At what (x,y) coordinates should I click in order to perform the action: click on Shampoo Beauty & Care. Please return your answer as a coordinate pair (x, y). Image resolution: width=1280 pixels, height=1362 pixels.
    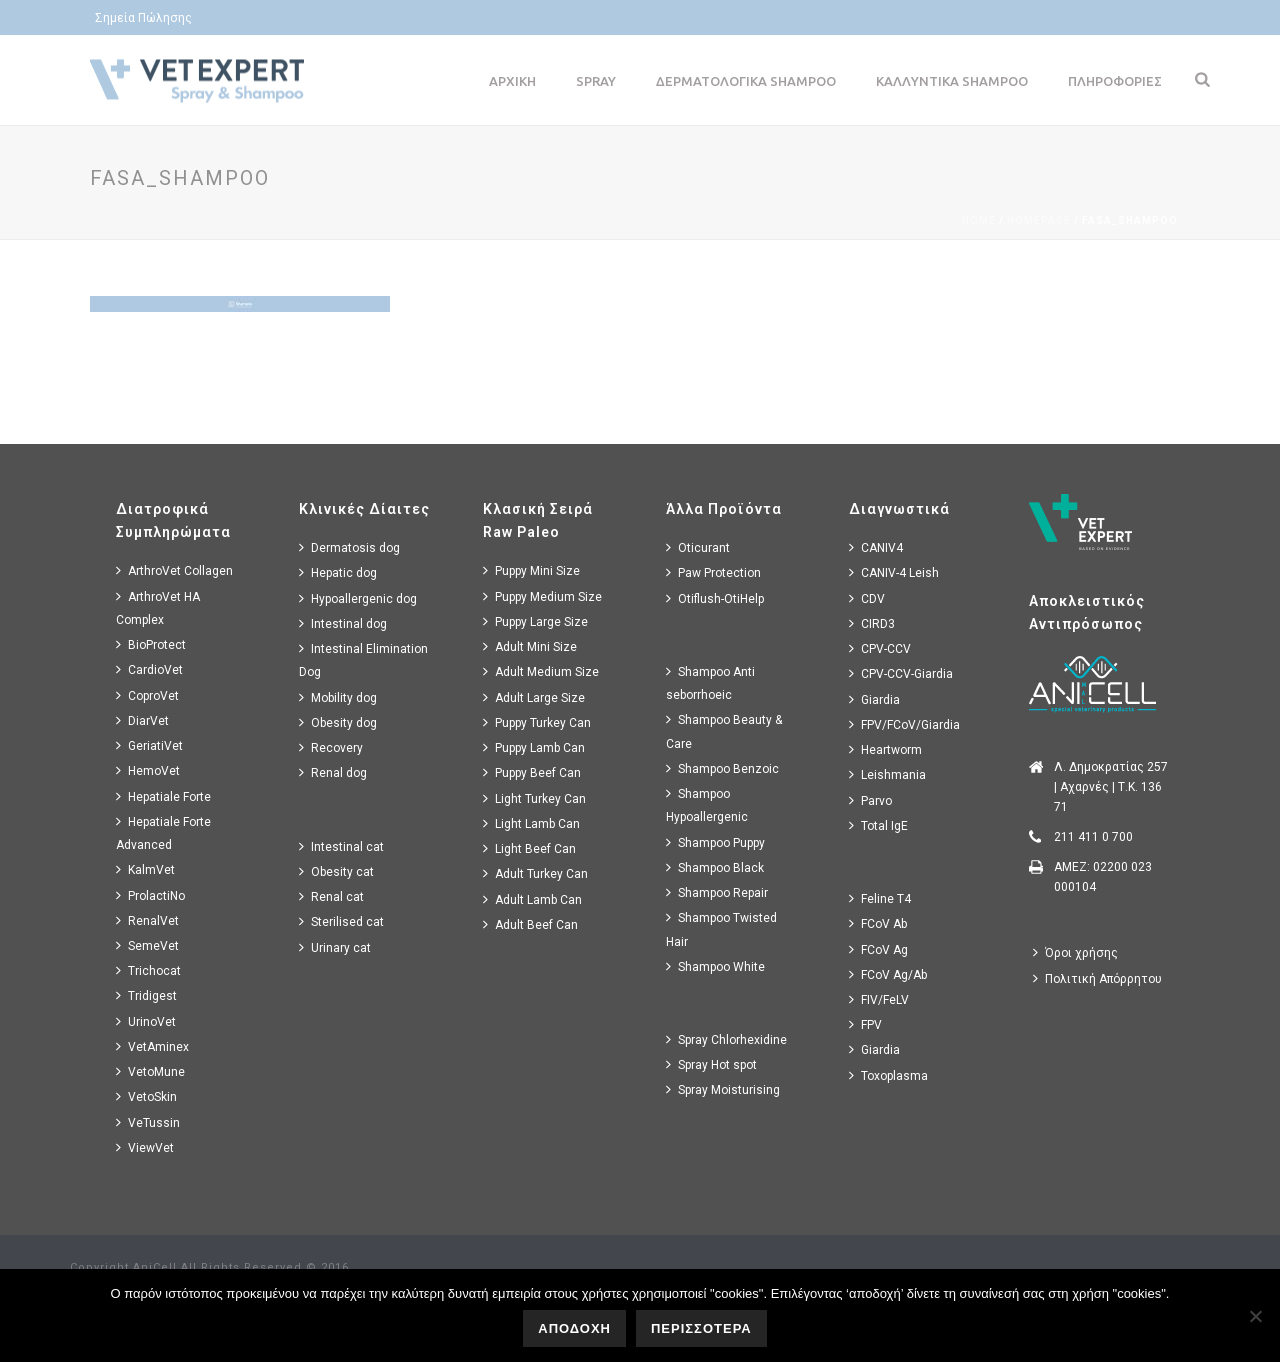
    Looking at the image, I should click on (724, 731).